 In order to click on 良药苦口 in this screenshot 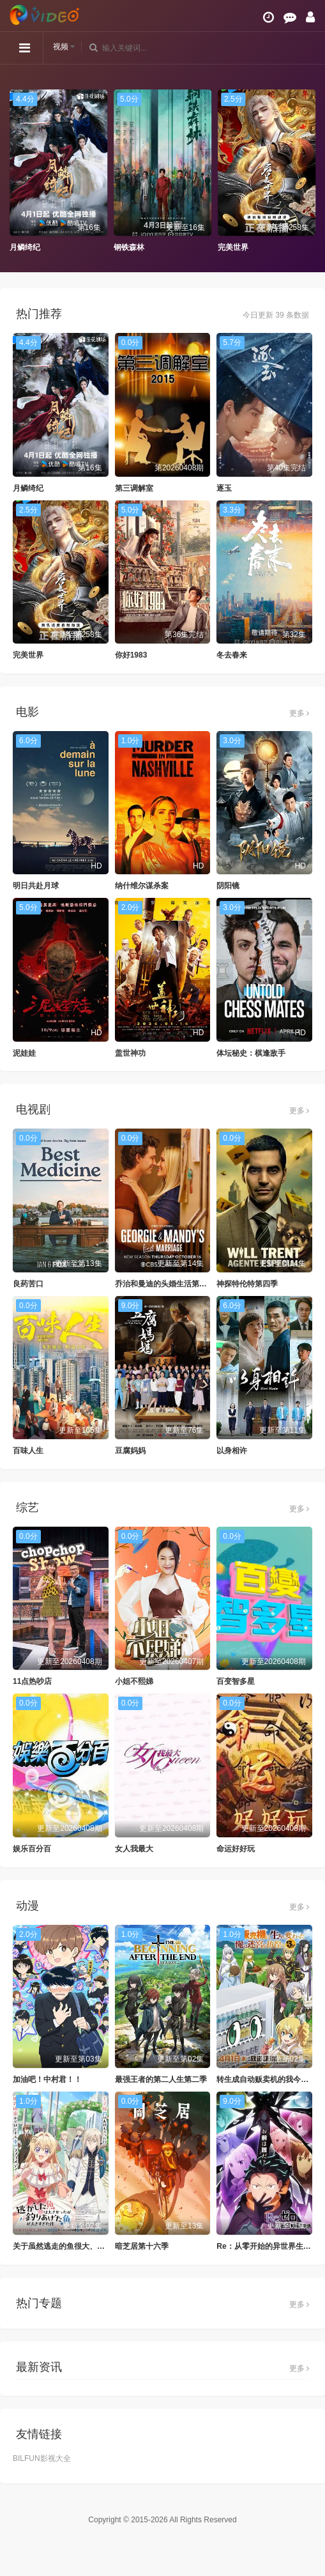, I will do `click(28, 1283)`.